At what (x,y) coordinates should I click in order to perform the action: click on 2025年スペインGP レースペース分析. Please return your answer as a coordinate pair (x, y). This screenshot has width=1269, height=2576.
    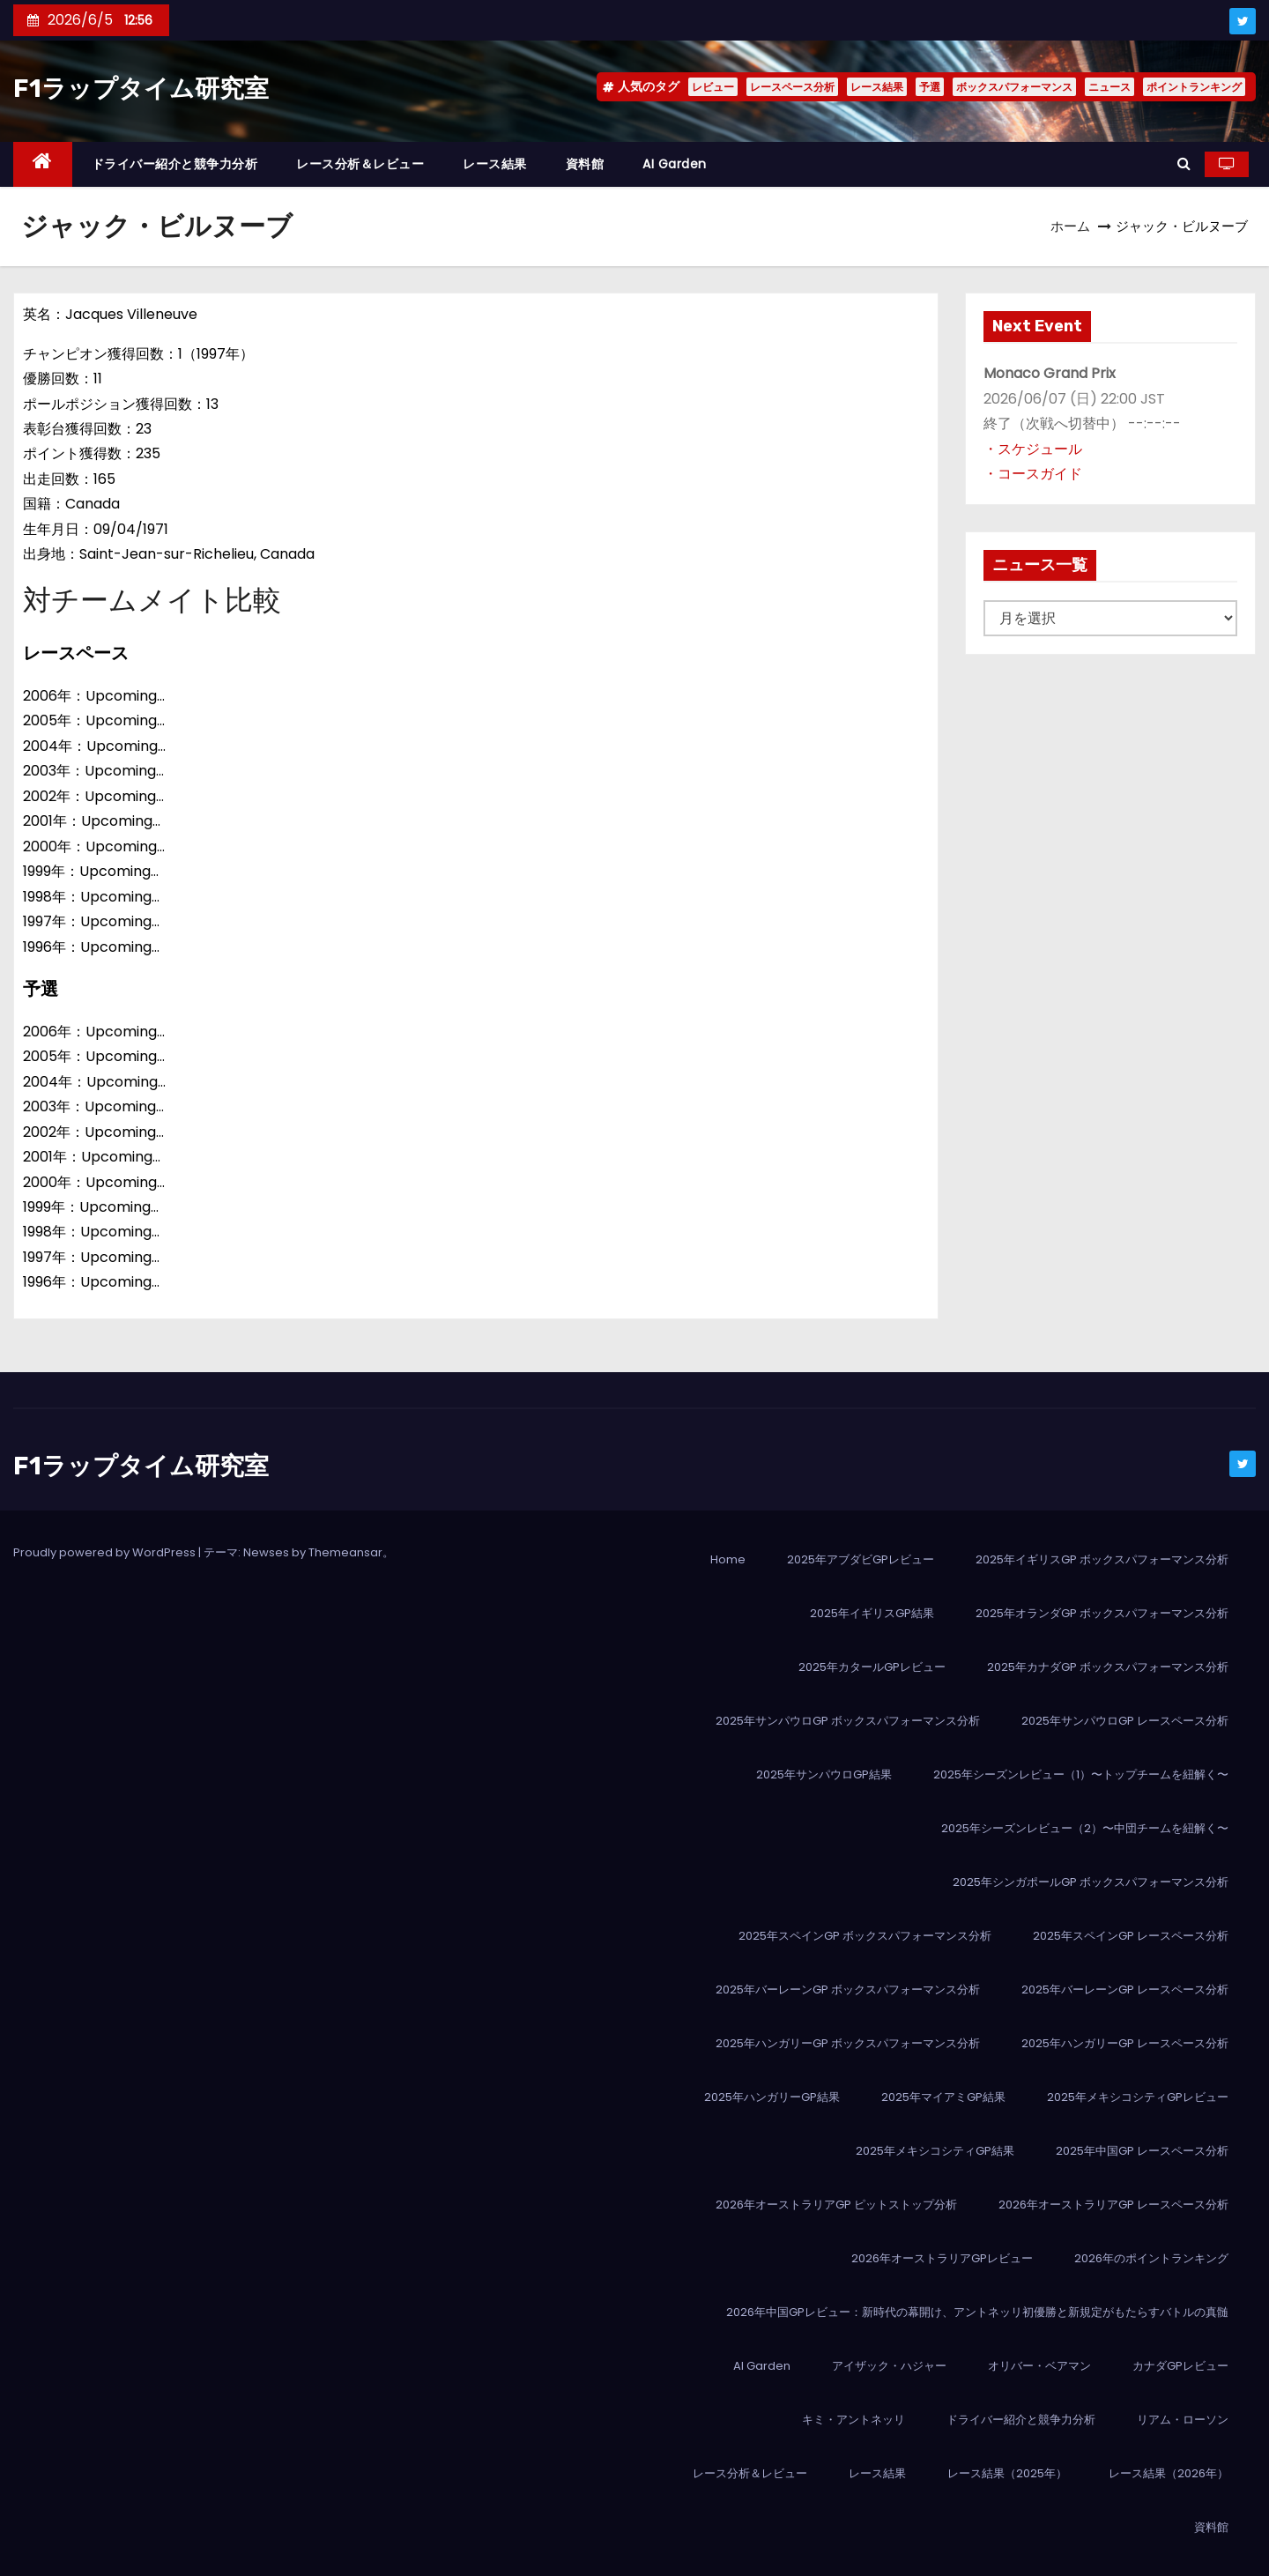
    Looking at the image, I should click on (1130, 1935).